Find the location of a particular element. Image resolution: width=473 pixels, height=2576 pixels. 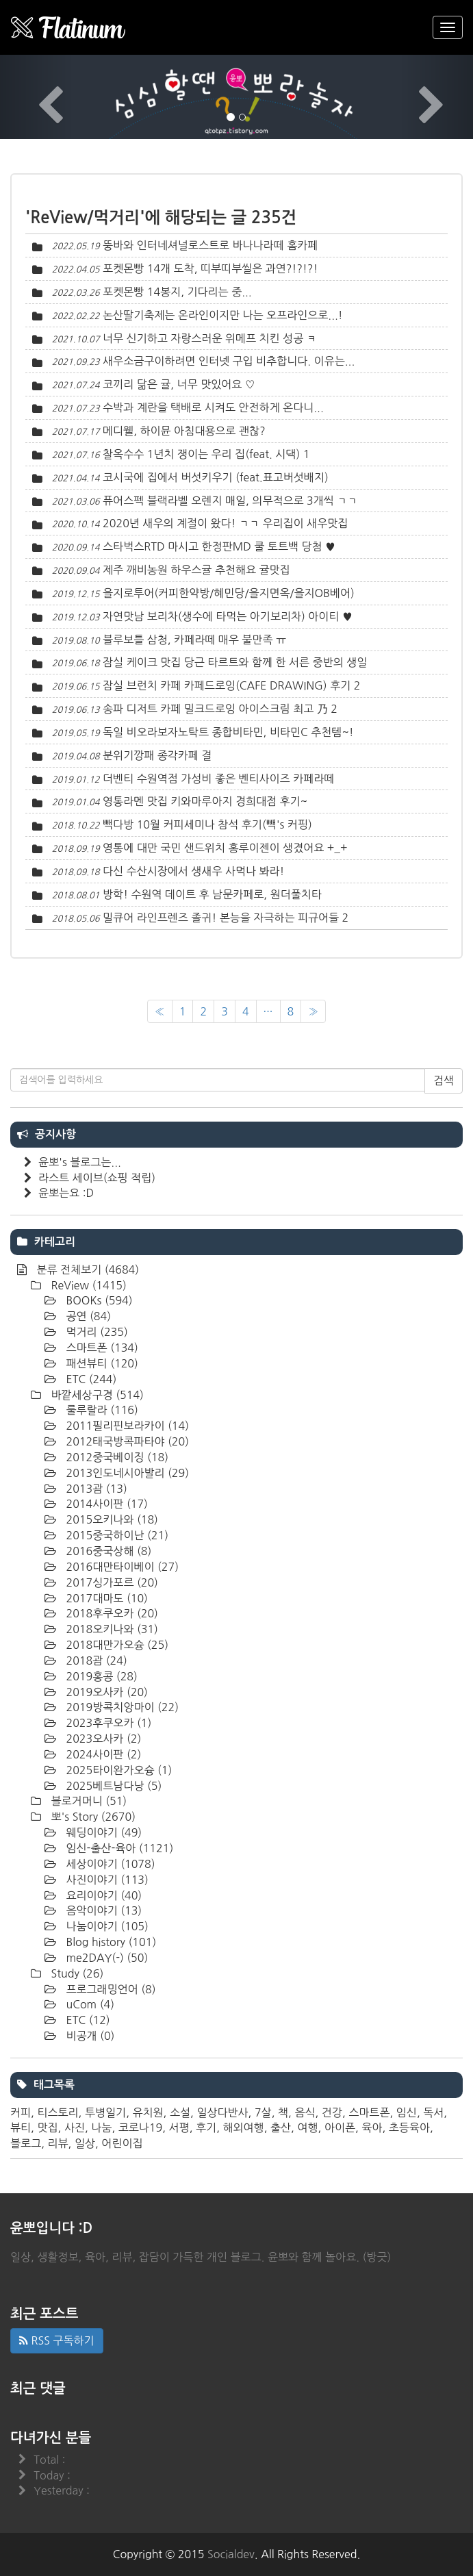

2025베트남다낭 is located at coordinates (112, 1785).